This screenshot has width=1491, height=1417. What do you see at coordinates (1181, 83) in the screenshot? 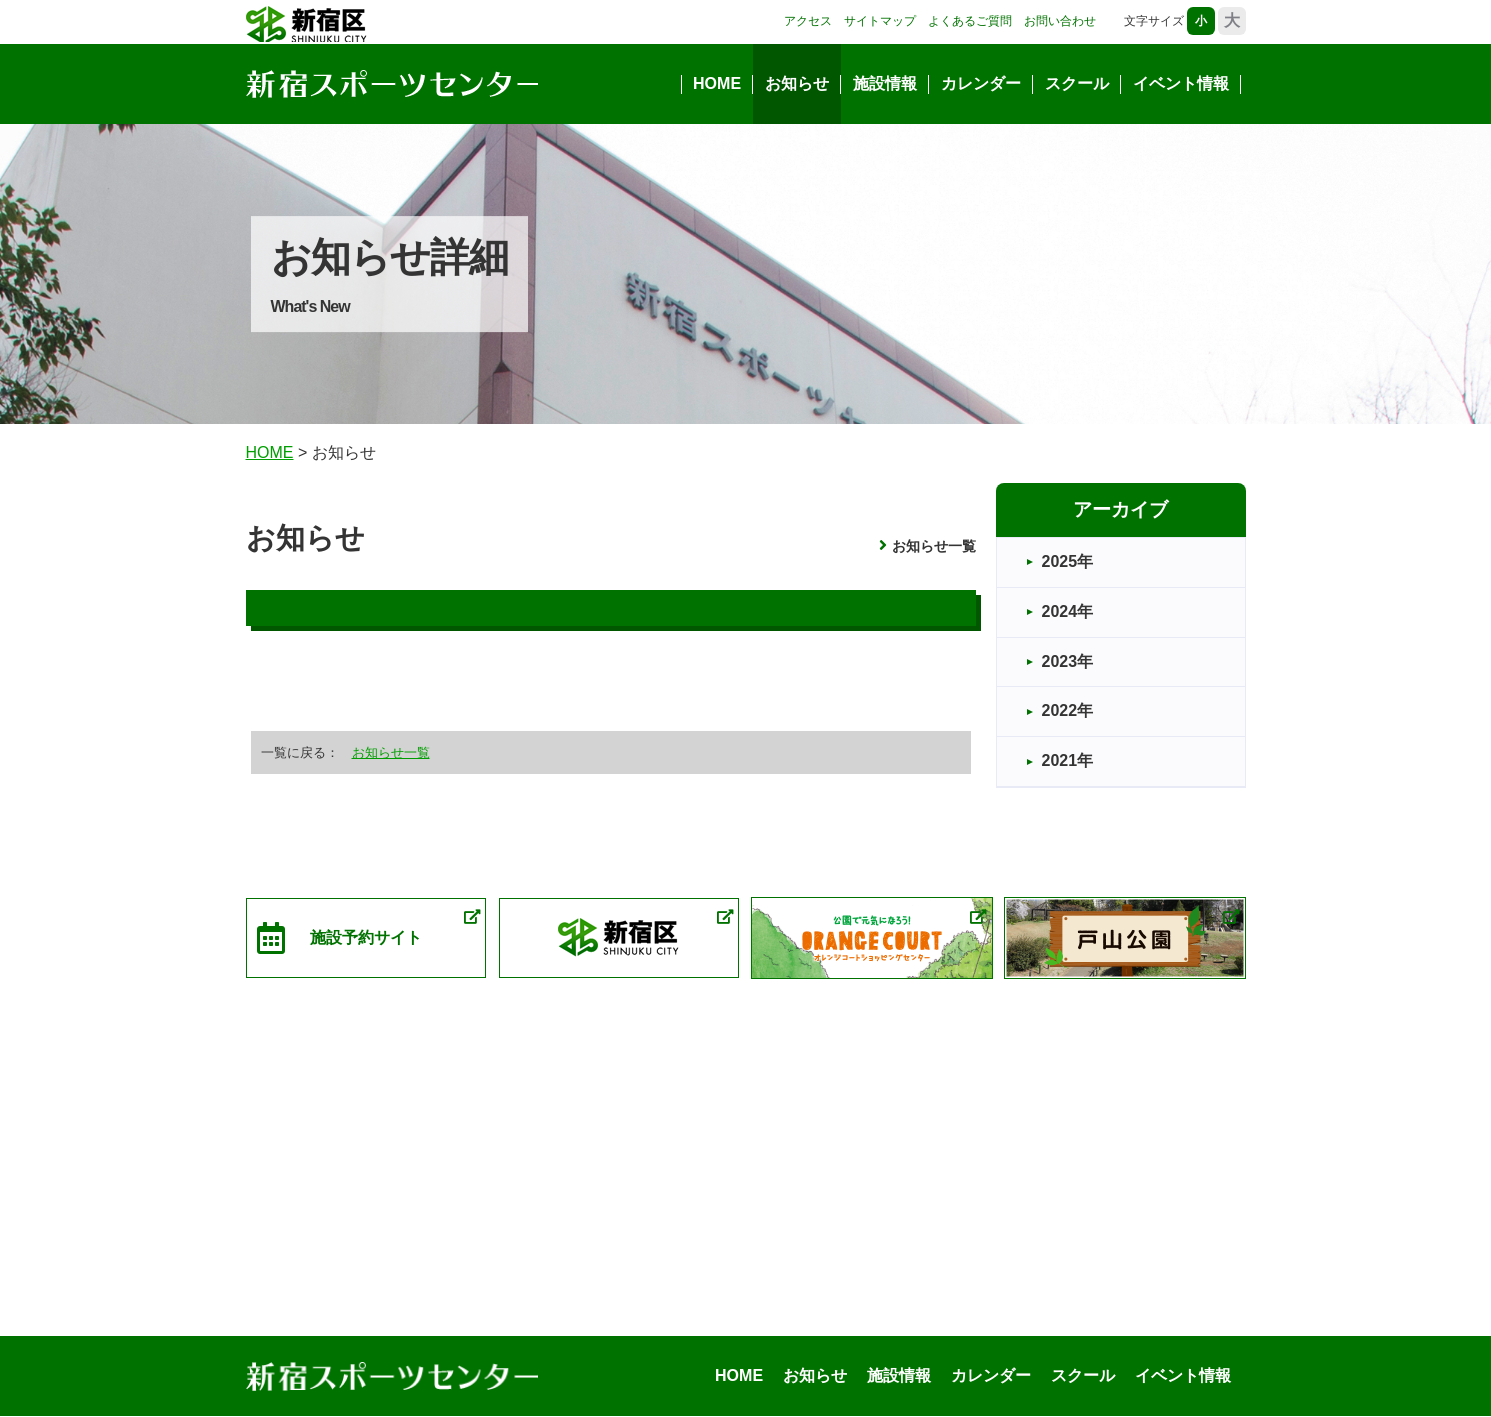
I see `イベント情報` at bounding box center [1181, 83].